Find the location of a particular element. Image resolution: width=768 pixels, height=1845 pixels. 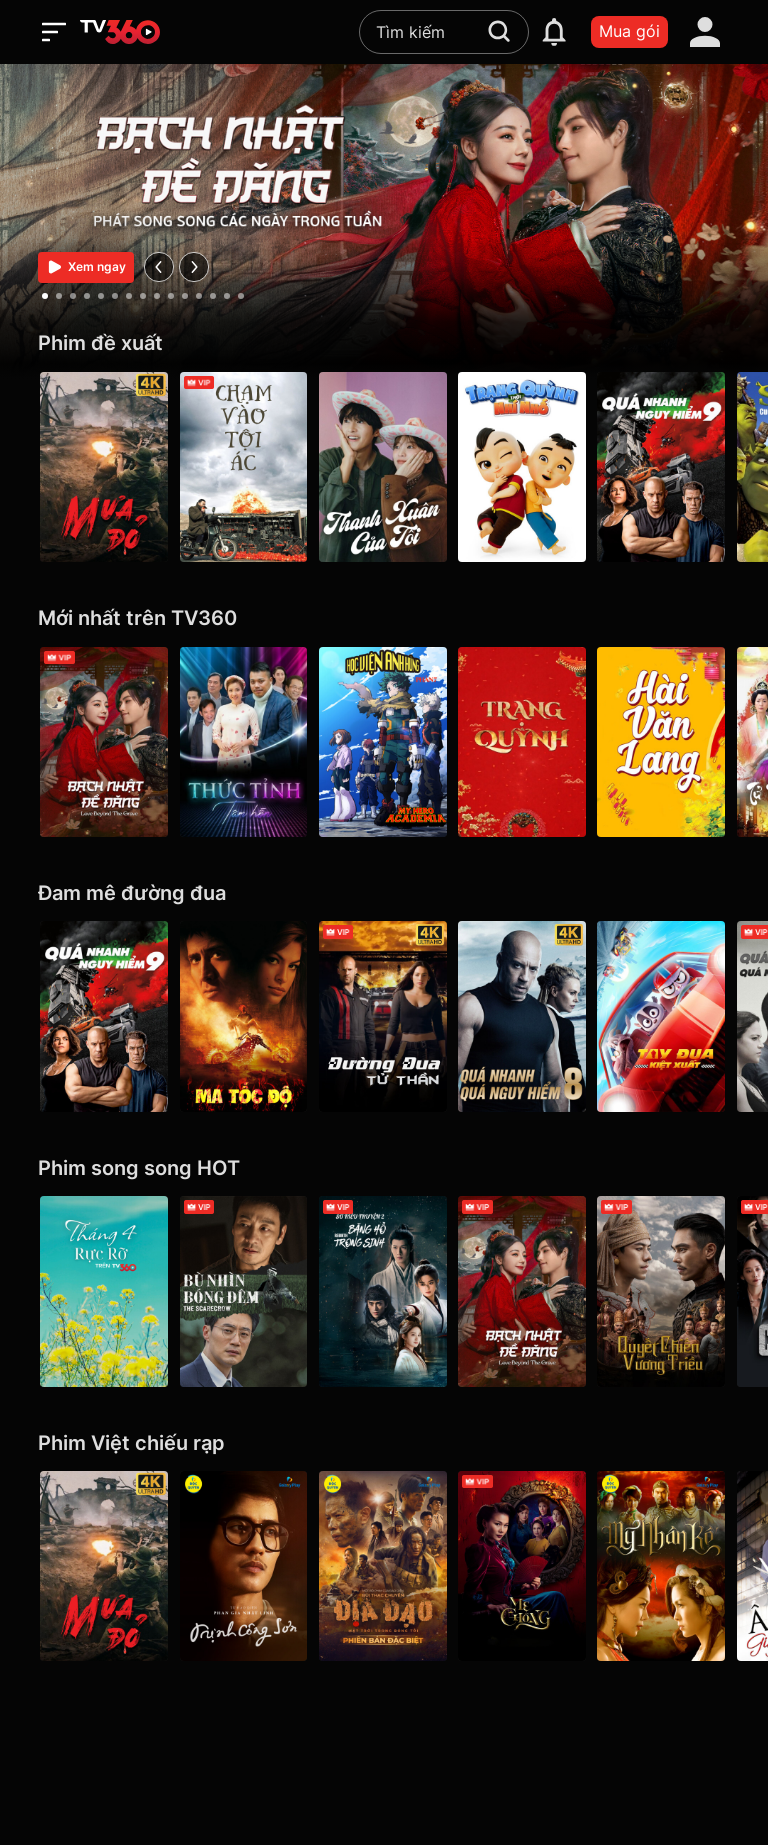

[Thức Tỉnh Tâm Hồn] is located at coordinates (244, 742).